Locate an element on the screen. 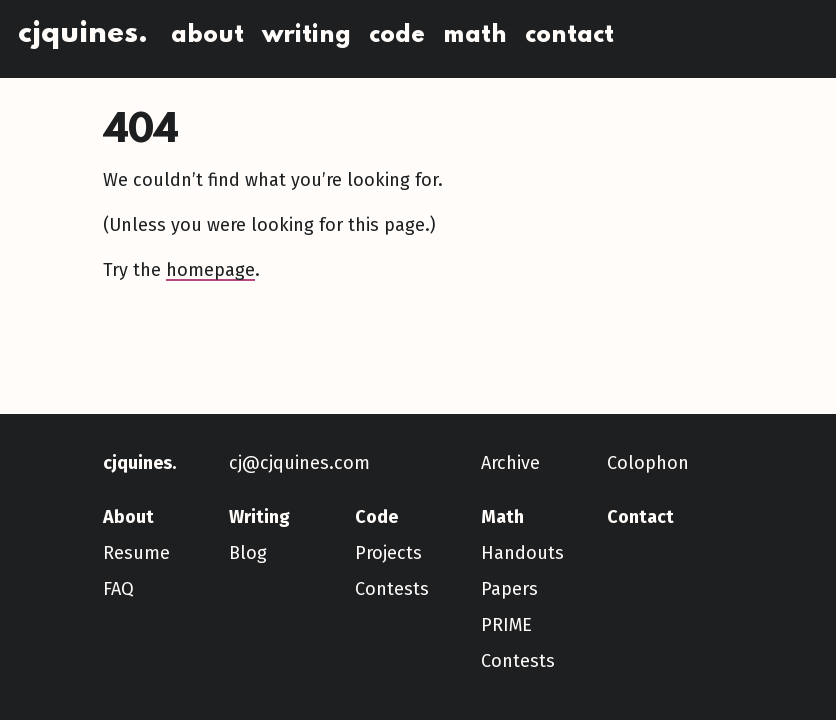 The width and height of the screenshot is (836, 720). Math is located at coordinates (475, 35).